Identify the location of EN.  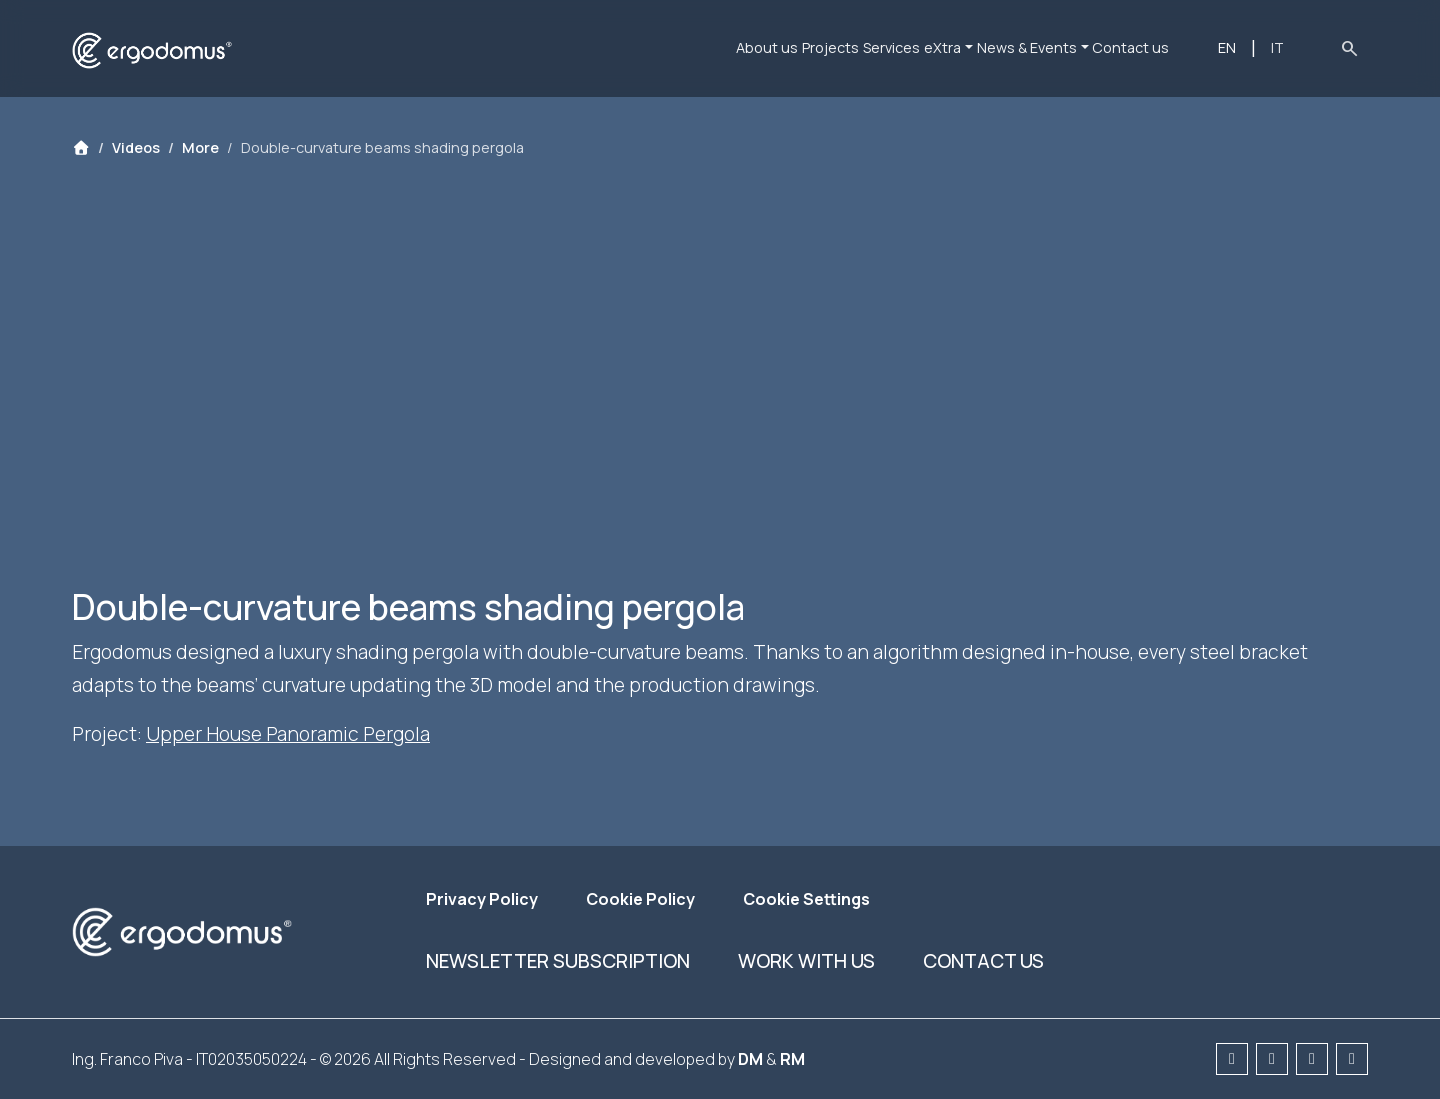
(1248, 47).